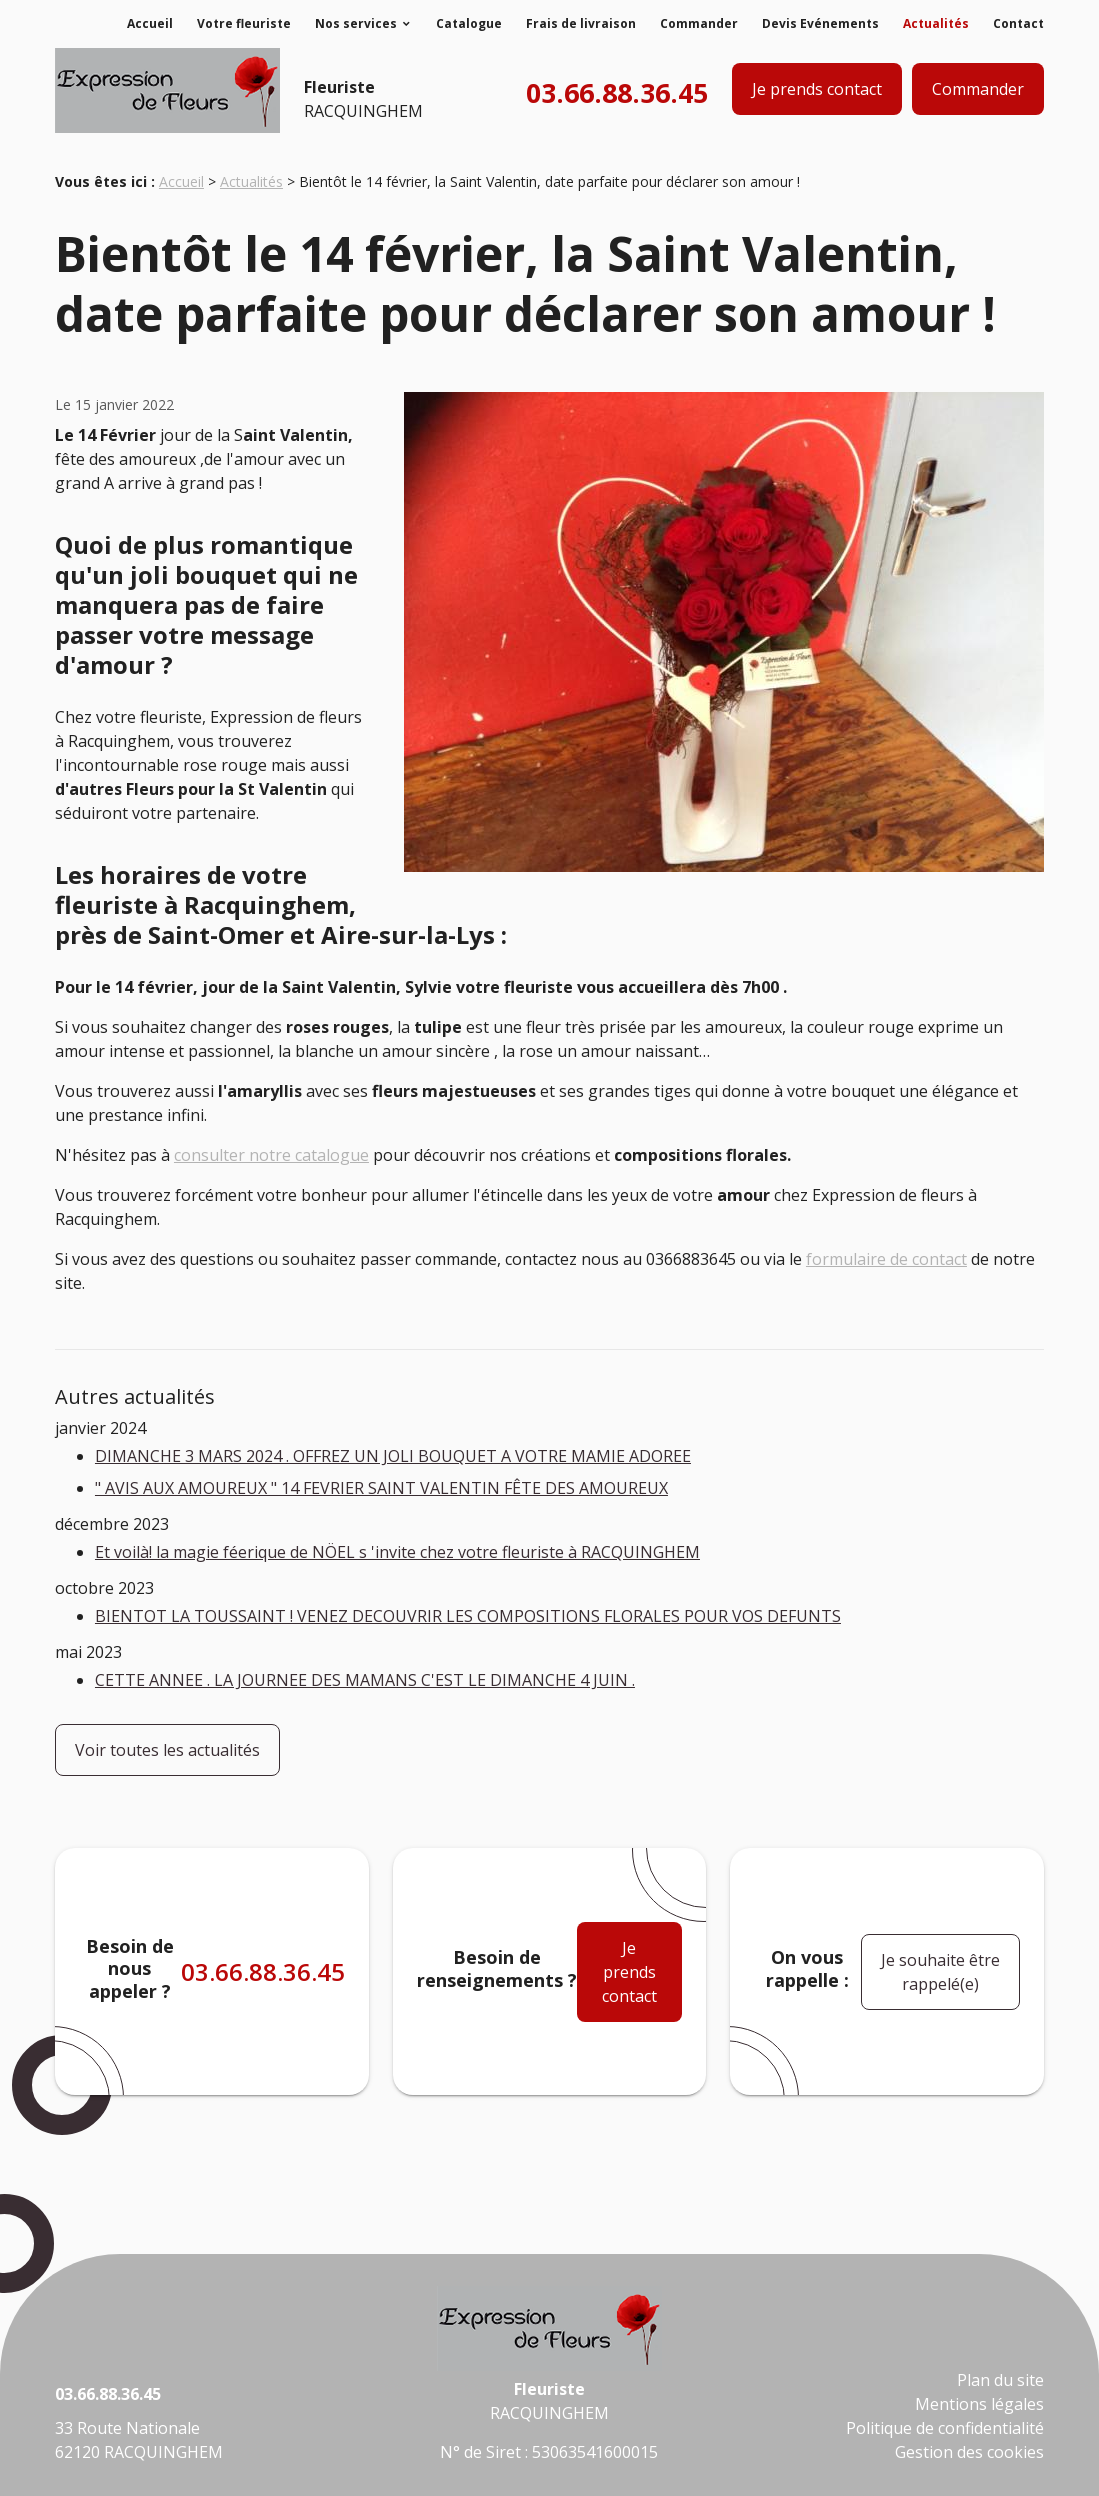 This screenshot has width=1099, height=2496. What do you see at coordinates (979, 2404) in the screenshot?
I see `Mentions légales` at bounding box center [979, 2404].